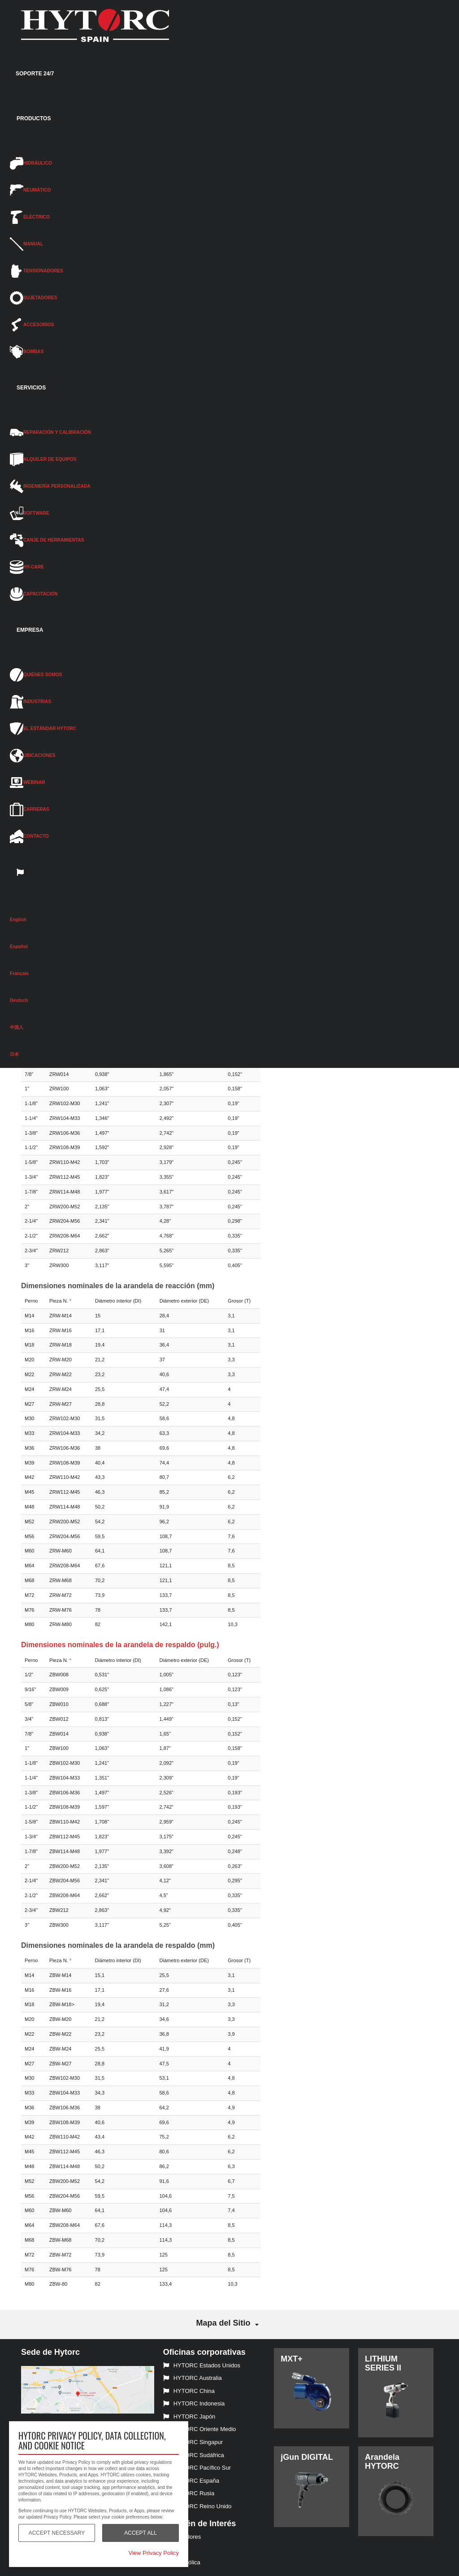 The image size is (459, 2576). I want to click on HYTORC Sudáfrica, so click(193, 2455).